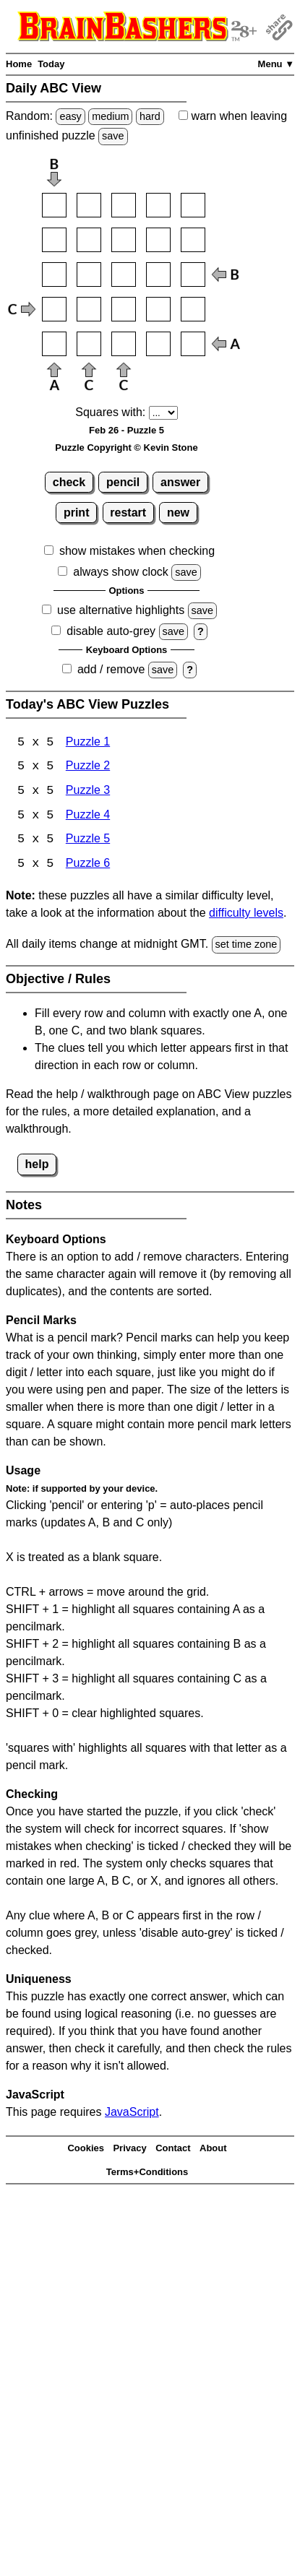 The image size is (300, 2576). Describe the element at coordinates (111, 669) in the screenshot. I see `add / remove` at that location.